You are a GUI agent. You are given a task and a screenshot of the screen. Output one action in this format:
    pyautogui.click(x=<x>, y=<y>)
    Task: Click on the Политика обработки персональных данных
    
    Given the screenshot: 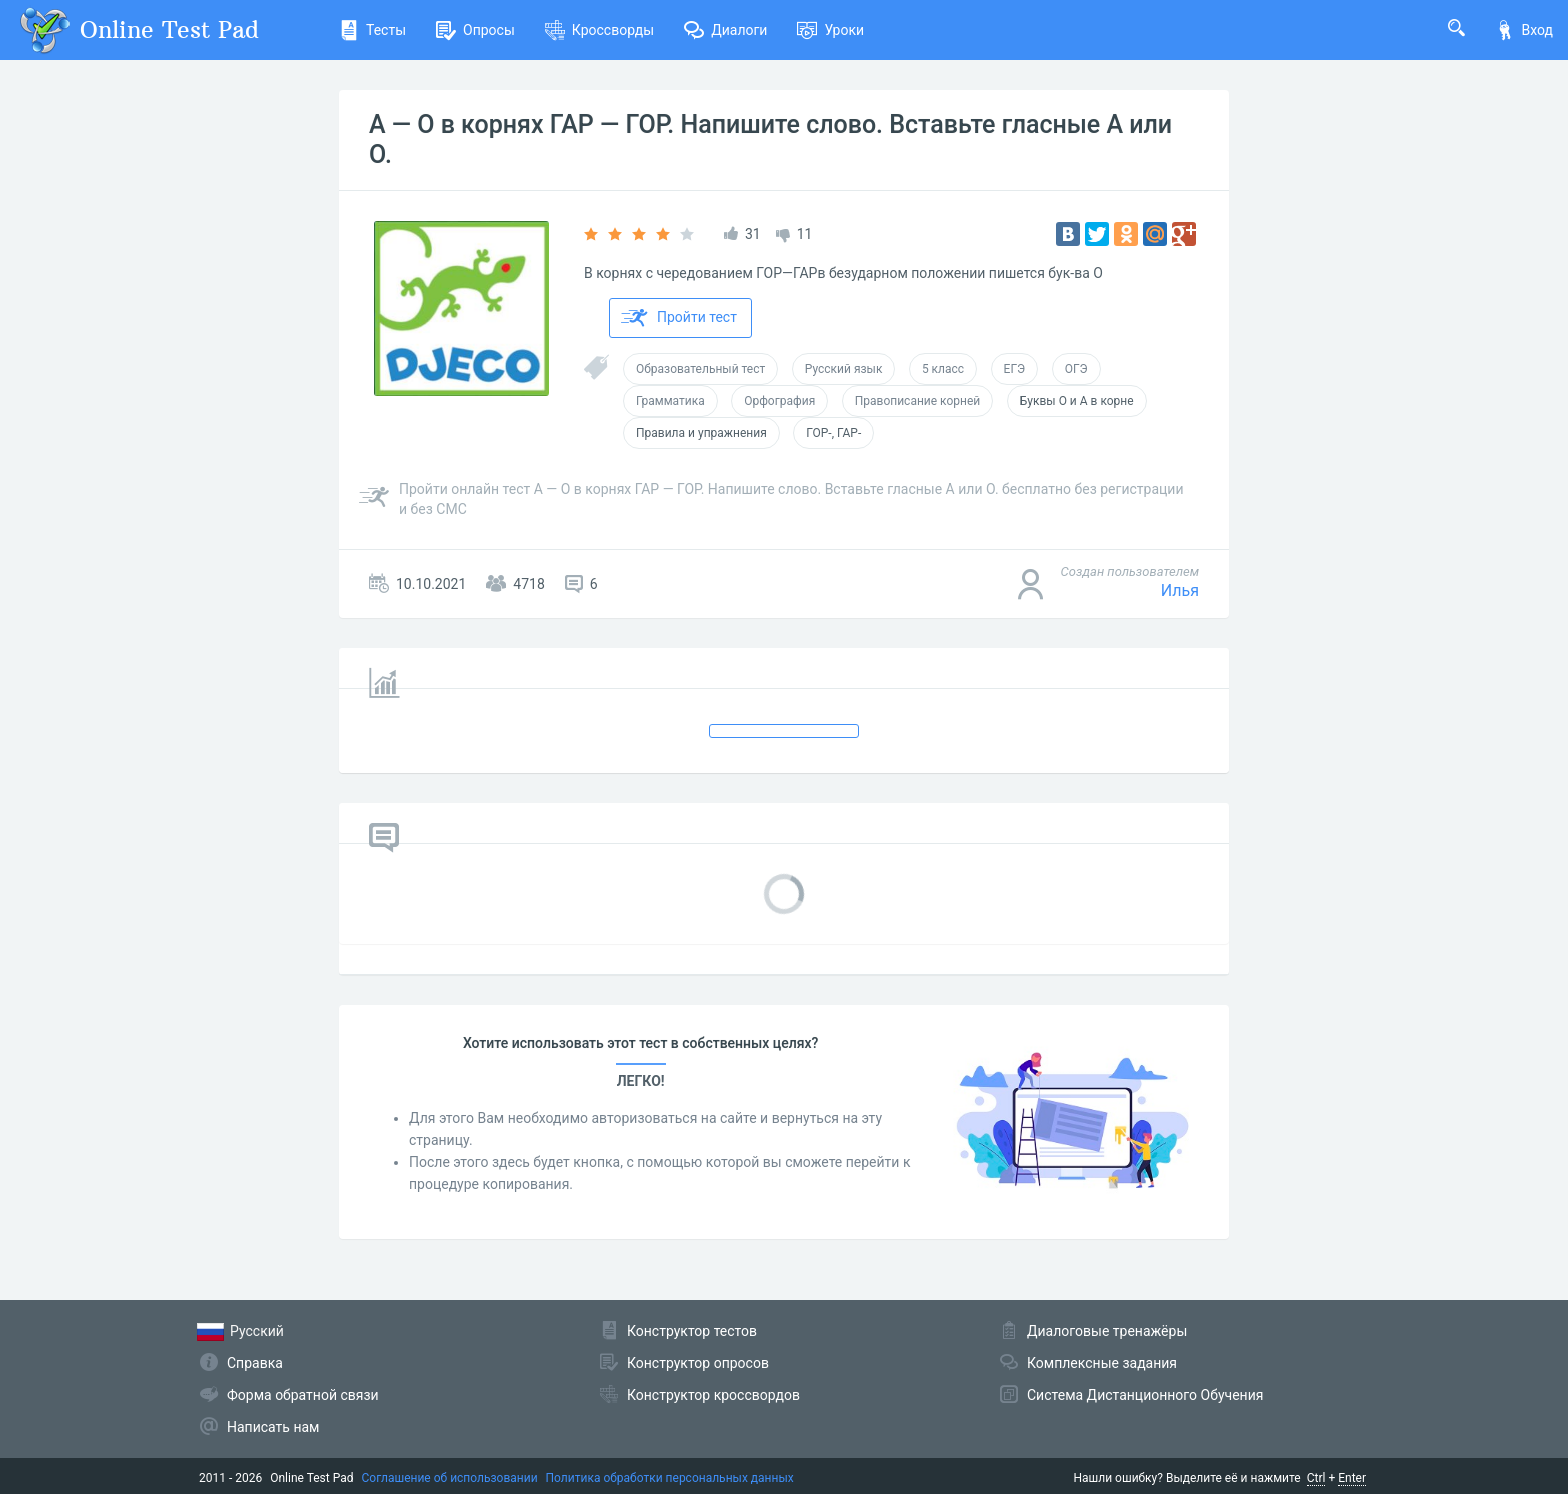 What is the action you would take?
    pyautogui.click(x=670, y=1478)
    